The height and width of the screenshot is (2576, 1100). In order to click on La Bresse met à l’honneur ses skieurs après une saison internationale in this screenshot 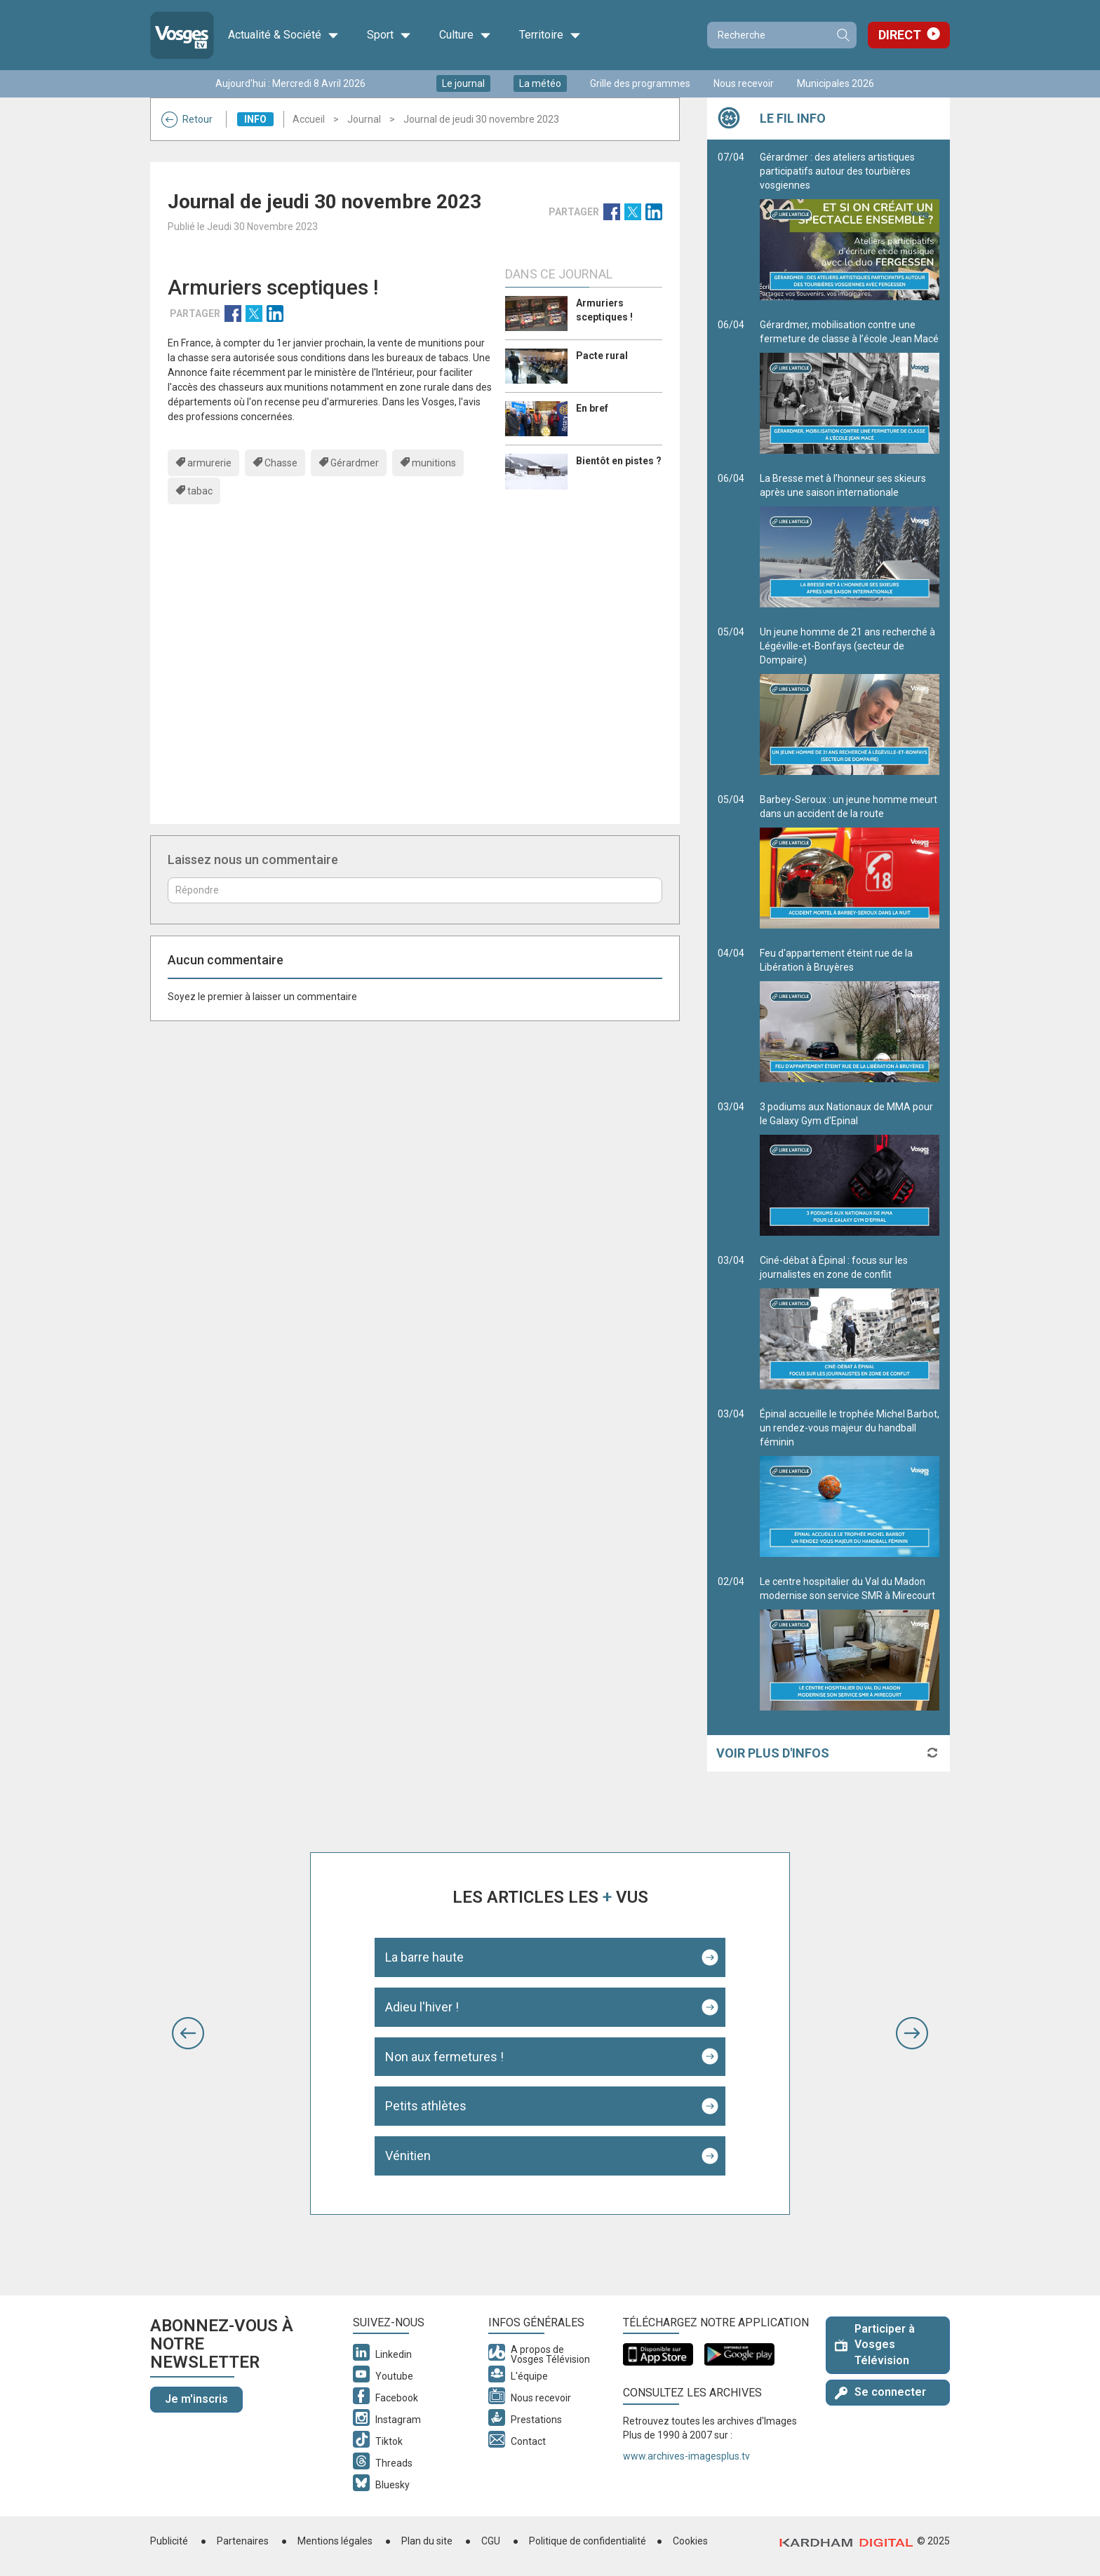, I will do `click(849, 540)`.